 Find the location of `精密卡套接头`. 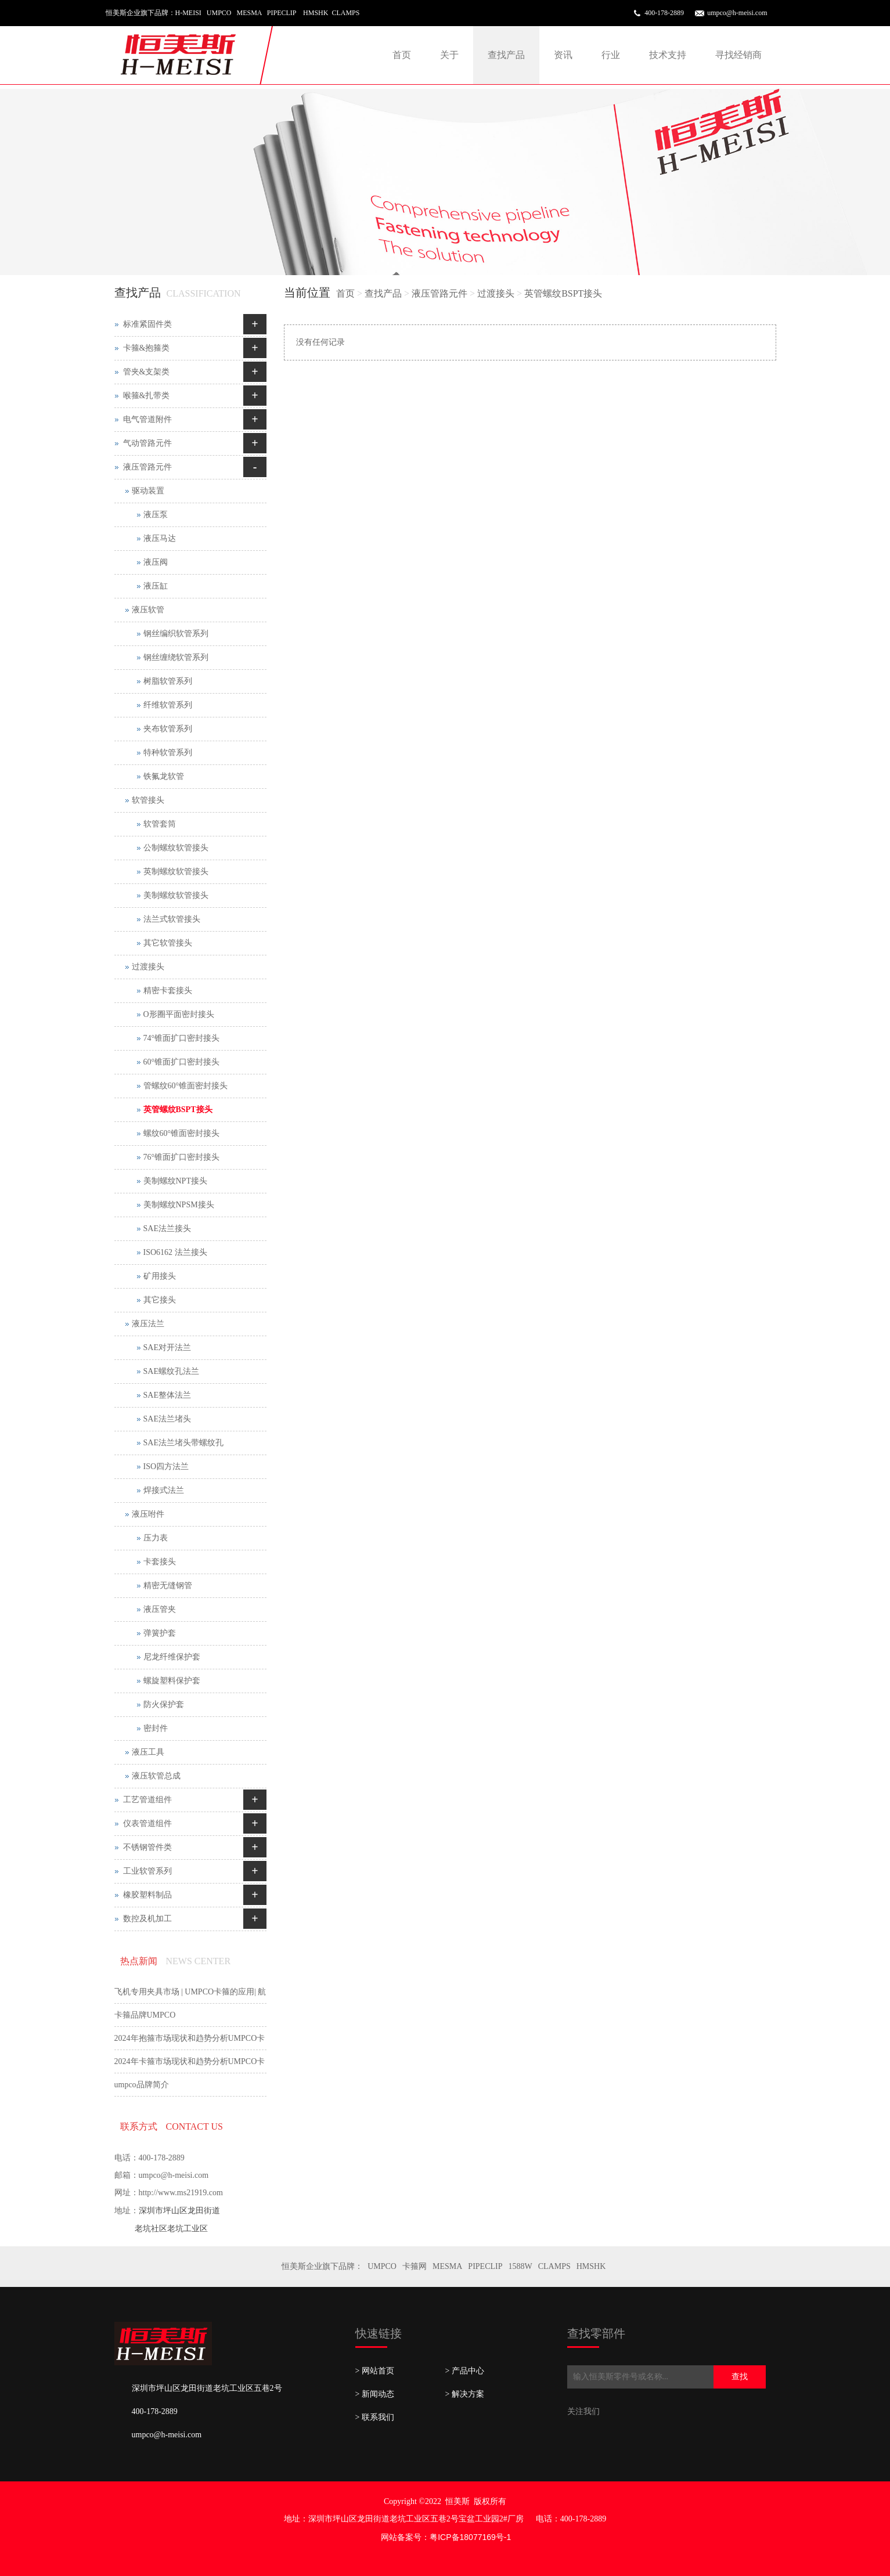

精密卡套接头 is located at coordinates (167, 990).